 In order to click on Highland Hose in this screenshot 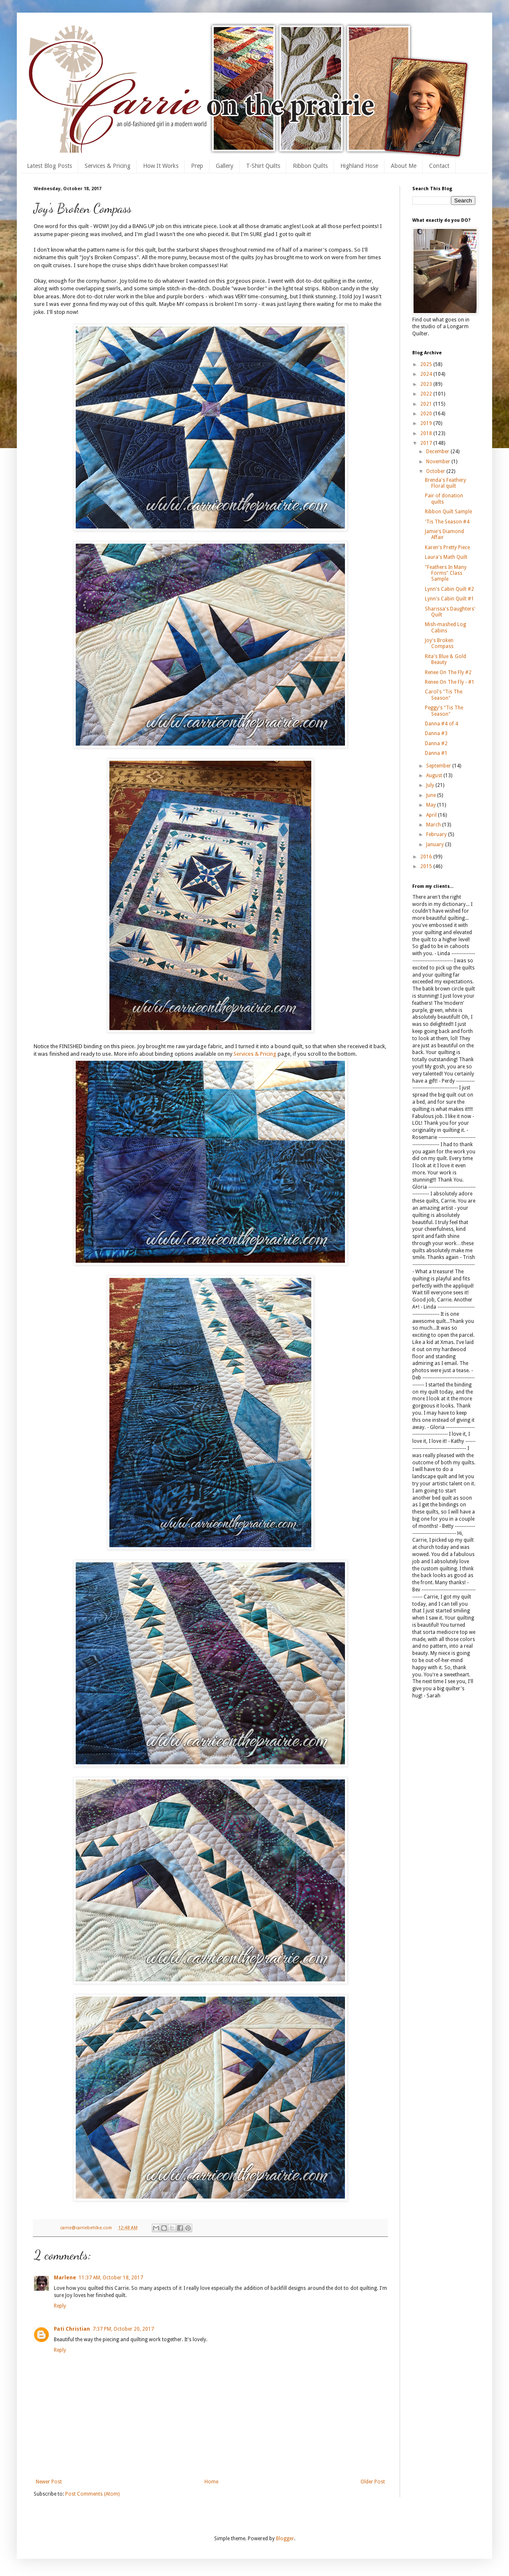, I will do `click(359, 165)`.